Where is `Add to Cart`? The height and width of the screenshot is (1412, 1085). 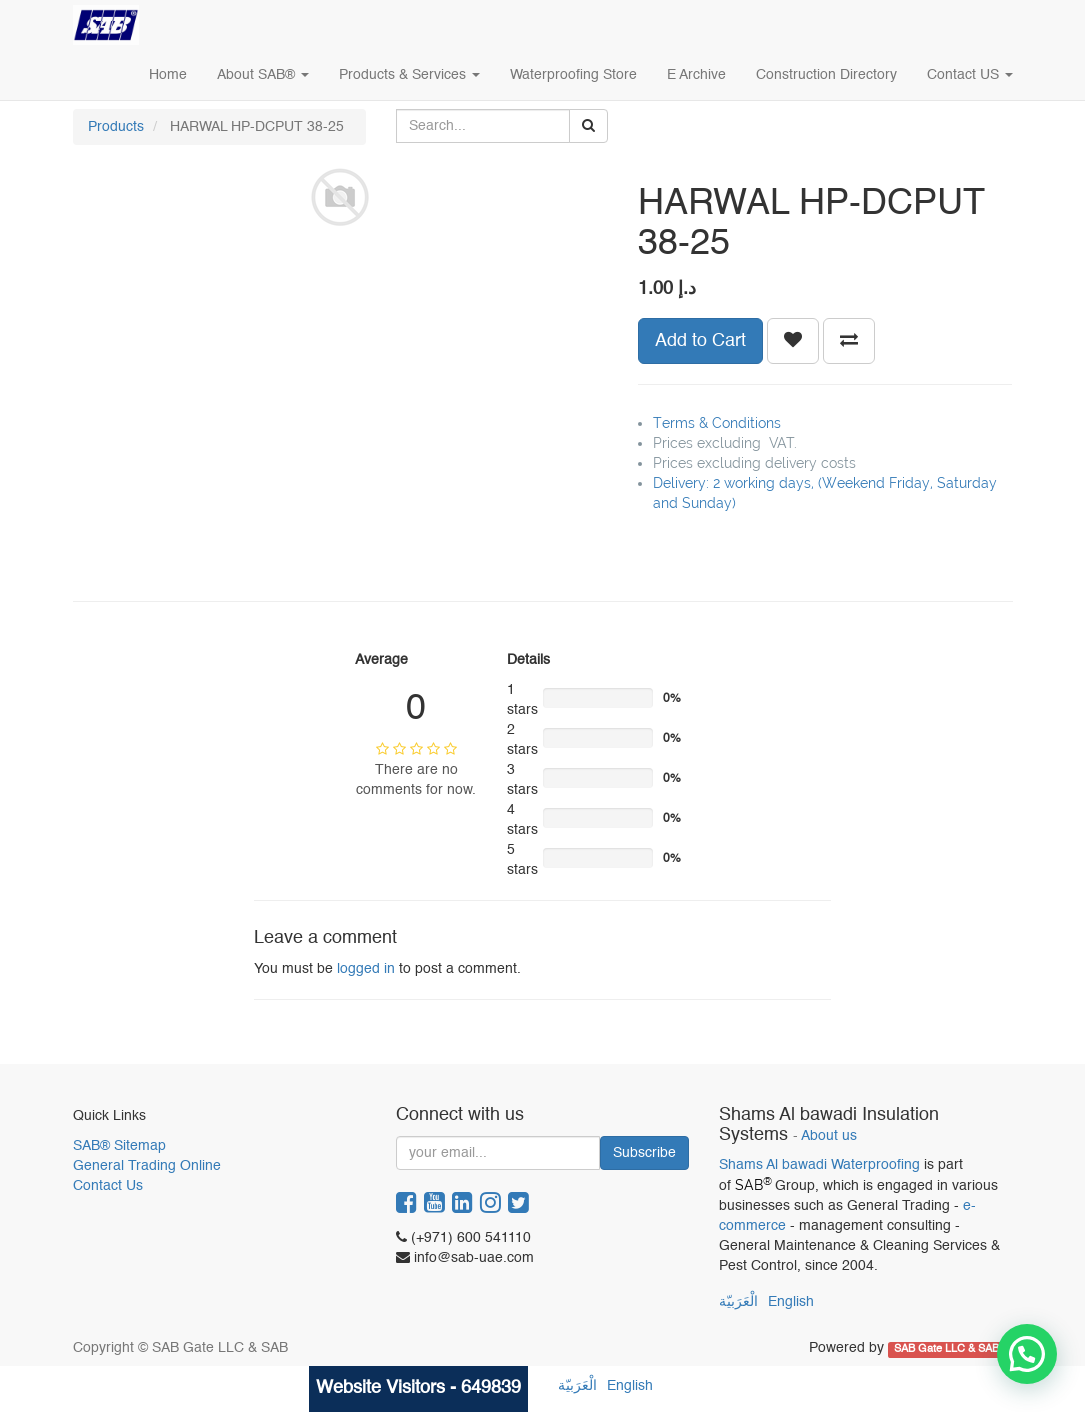 Add to Cart is located at coordinates (700, 341).